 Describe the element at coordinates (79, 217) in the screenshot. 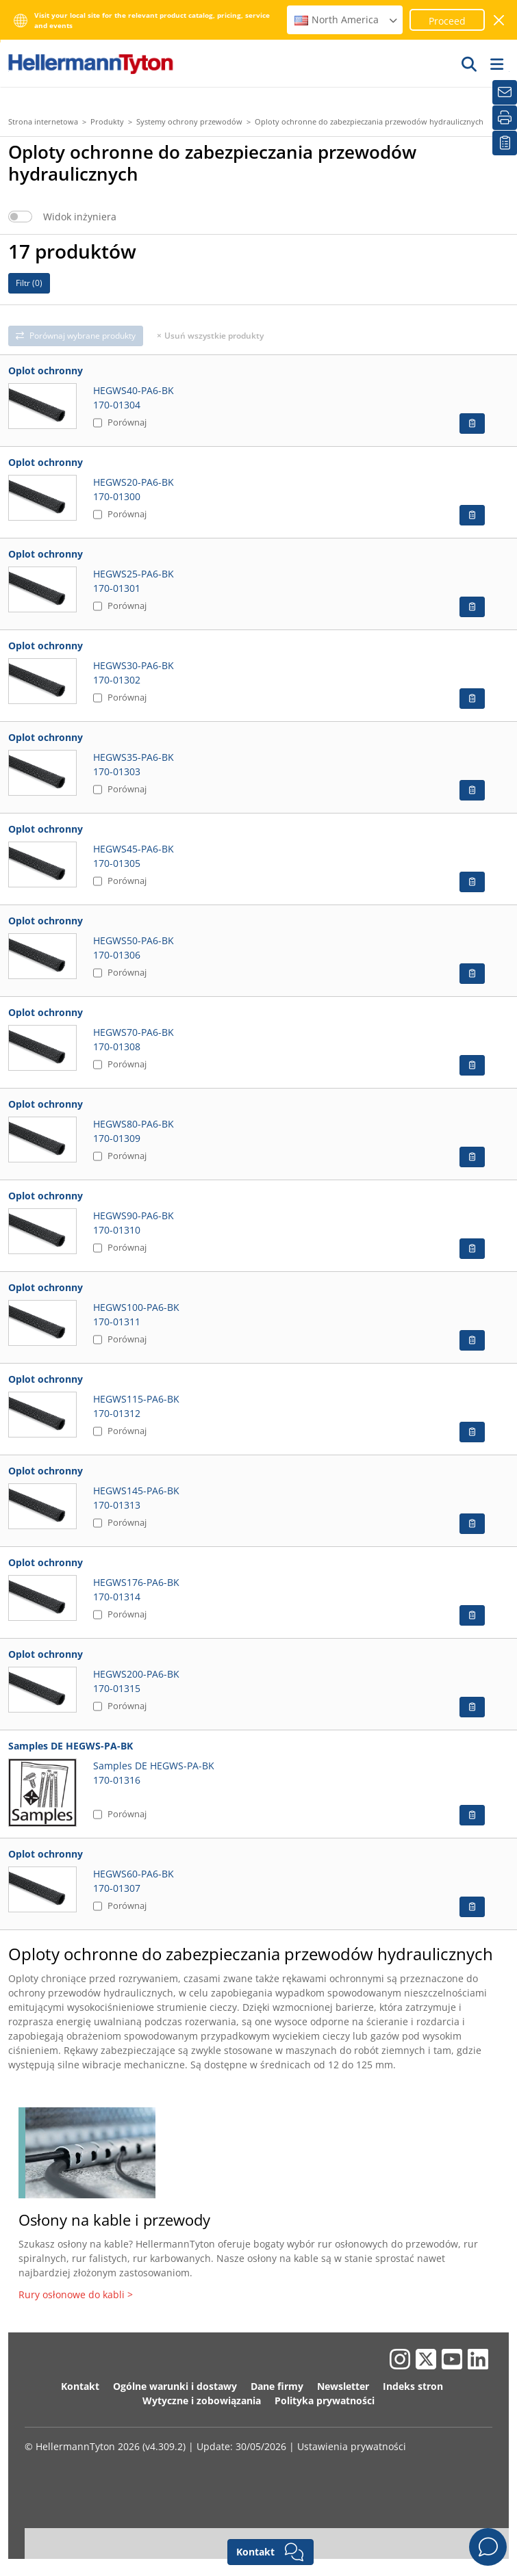

I see `Widok inżyniera` at that location.